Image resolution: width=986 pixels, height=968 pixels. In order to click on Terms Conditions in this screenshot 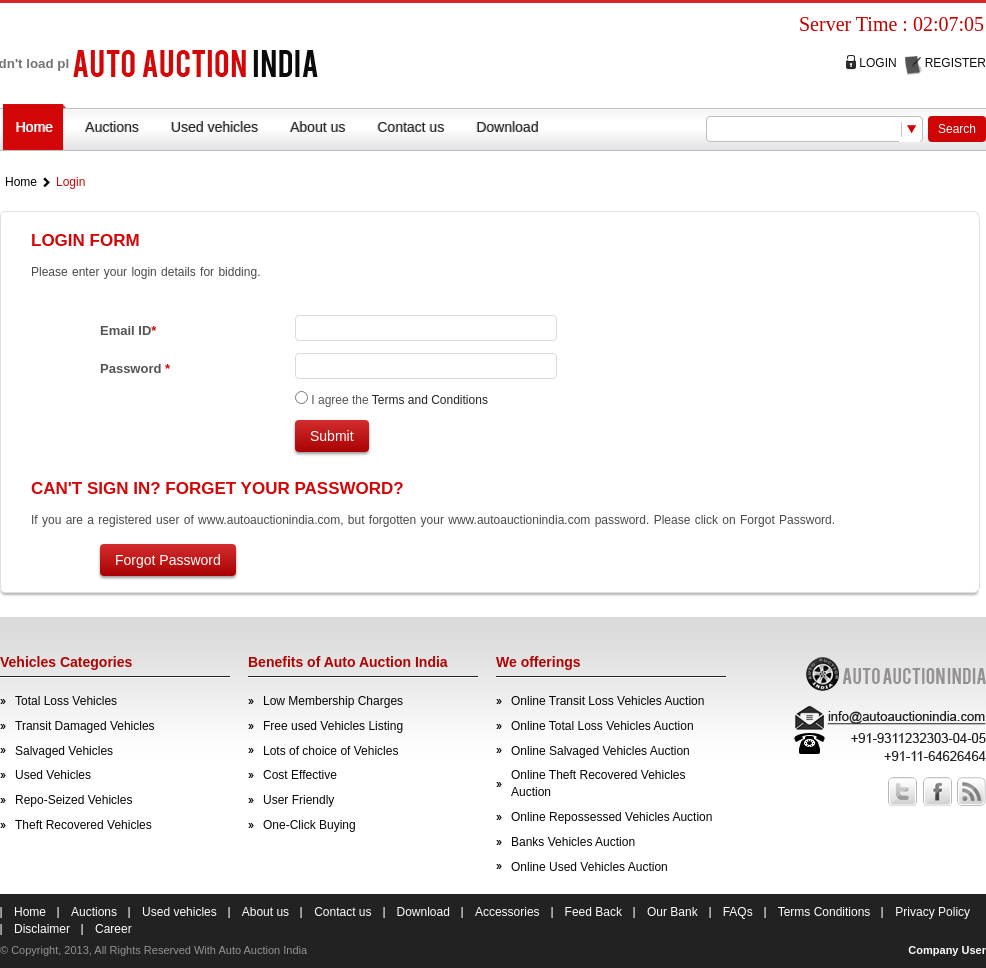, I will do `click(824, 912)`.